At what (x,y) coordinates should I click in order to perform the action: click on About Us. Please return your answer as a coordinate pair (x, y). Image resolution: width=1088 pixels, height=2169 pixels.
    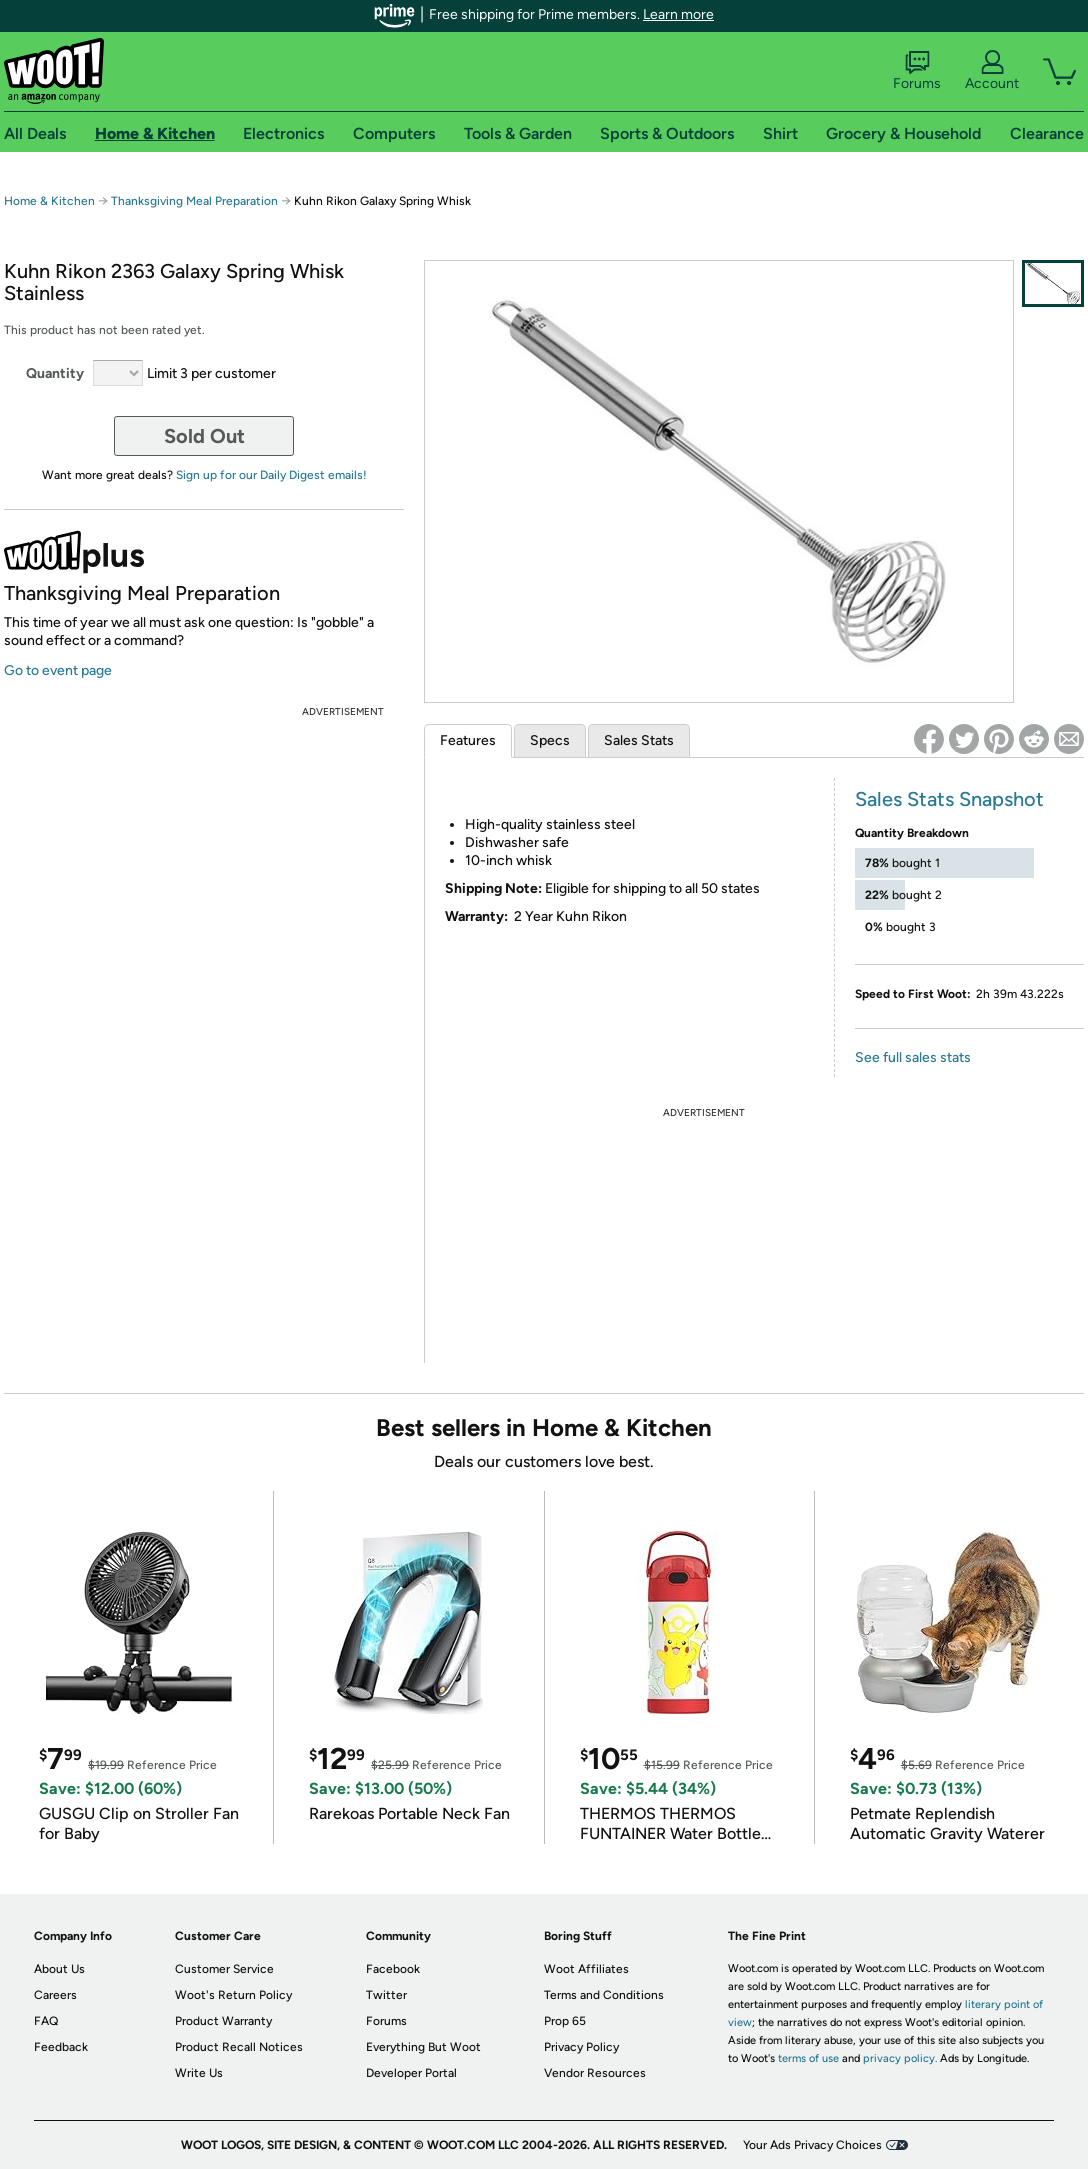
    Looking at the image, I should click on (59, 1969).